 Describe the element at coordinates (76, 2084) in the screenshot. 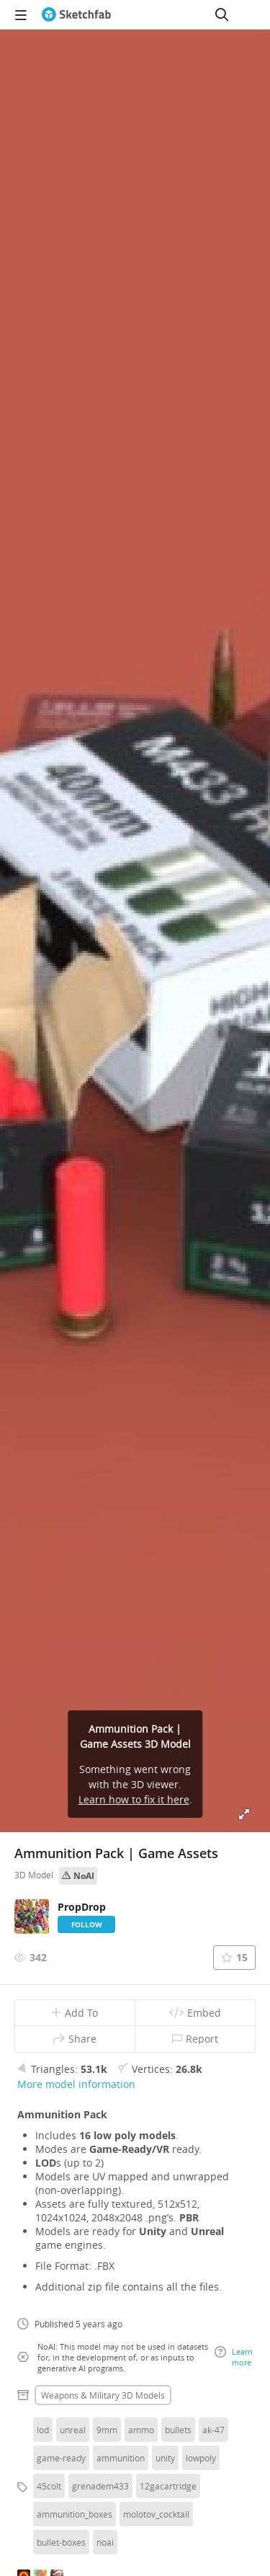

I see `More model information` at that location.